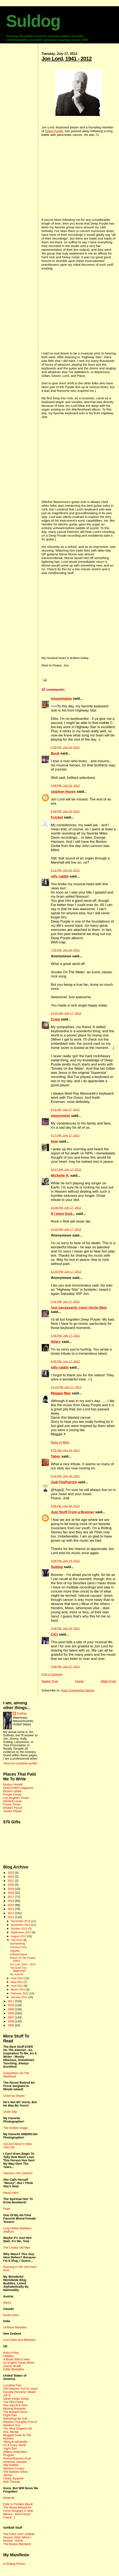 This screenshot has width=119, height=2576. What do you see at coordinates (15, 2398) in the screenshot?
I see `Sarah Keeps Going` at bounding box center [15, 2398].